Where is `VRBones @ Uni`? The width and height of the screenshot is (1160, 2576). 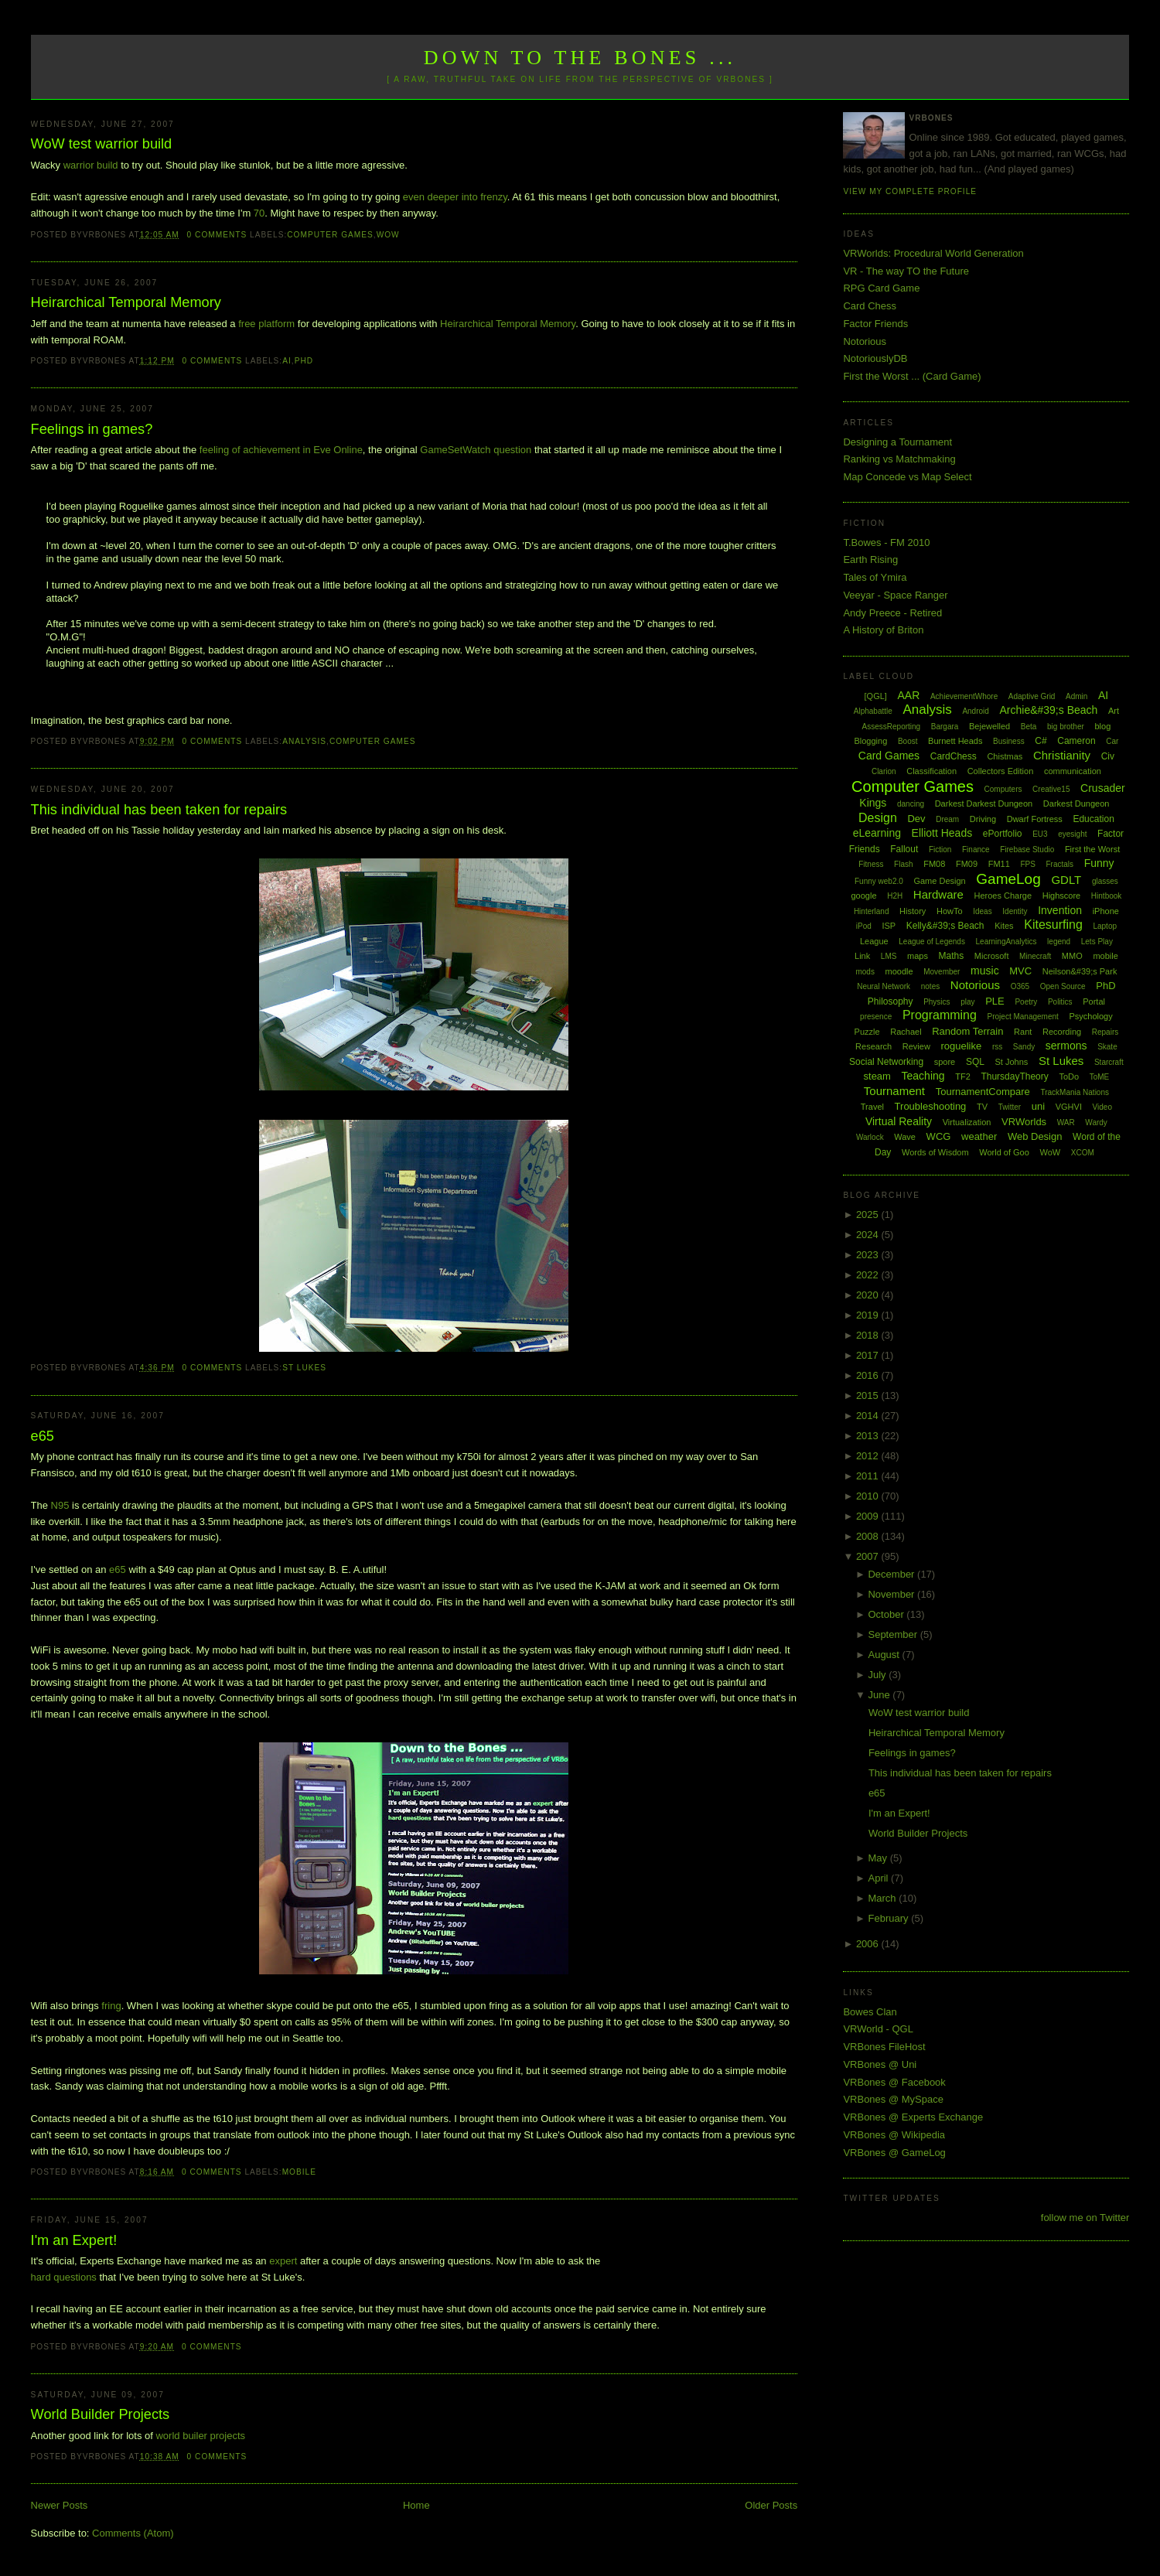
VRBones @ Uni is located at coordinates (879, 2064).